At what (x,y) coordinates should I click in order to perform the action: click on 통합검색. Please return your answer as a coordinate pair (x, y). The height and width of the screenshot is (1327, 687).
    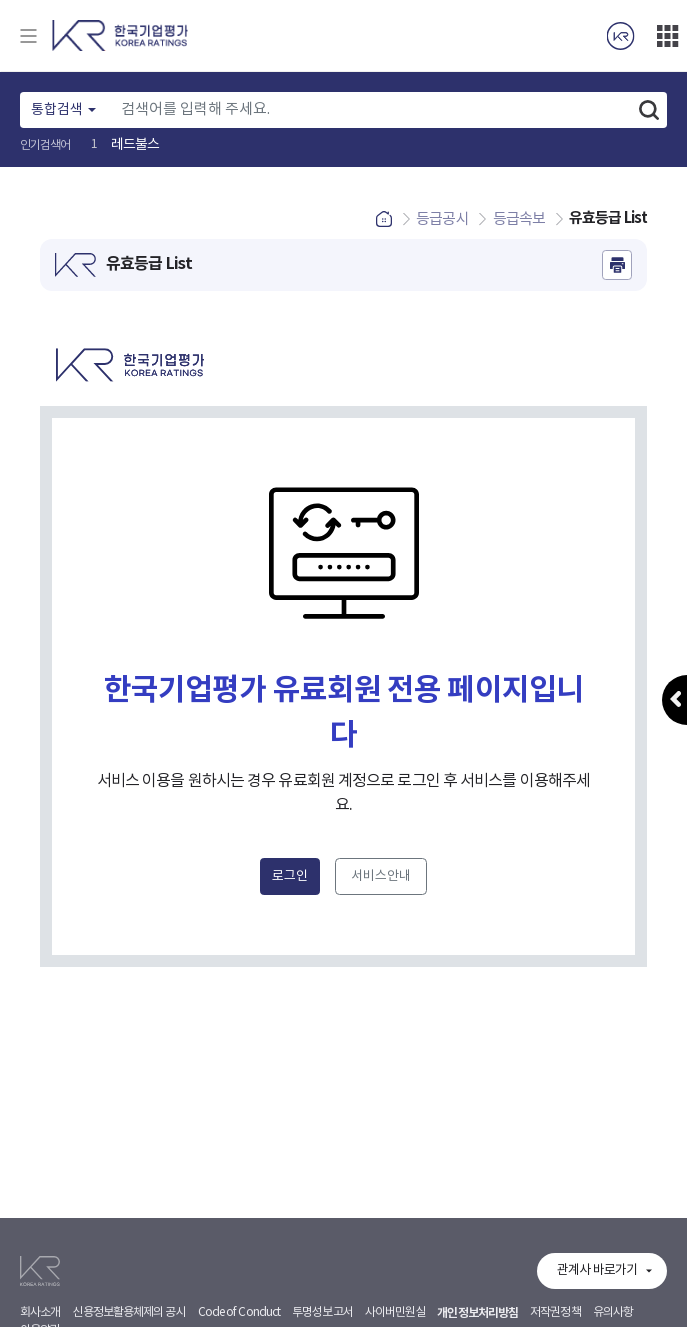
    Looking at the image, I should click on (57, 110).